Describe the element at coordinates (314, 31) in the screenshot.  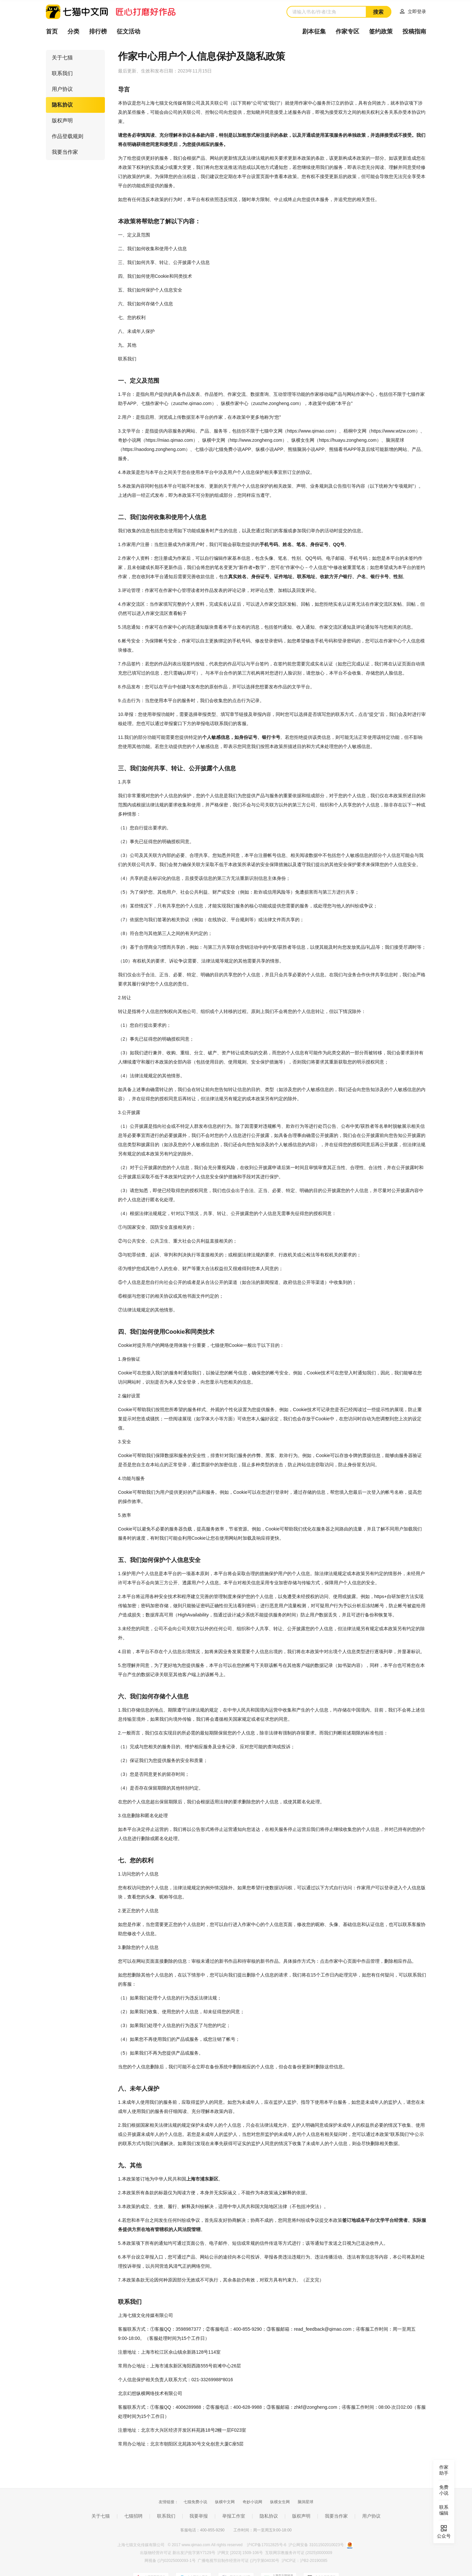
I see `剧本征集` at that location.